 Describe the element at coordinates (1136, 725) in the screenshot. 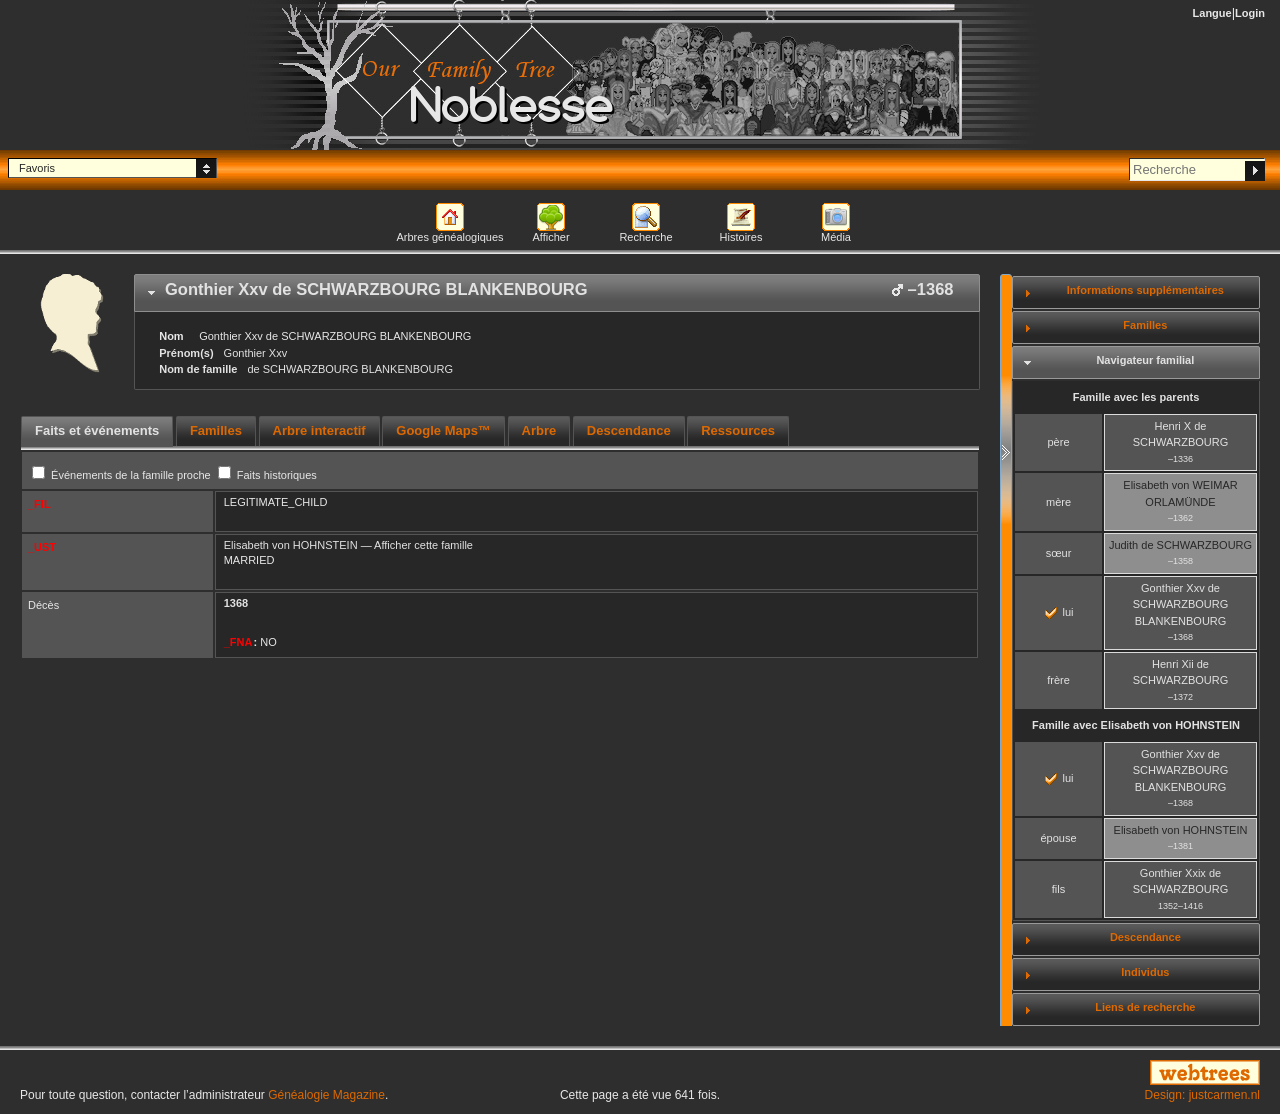

I see `Famille avec` at that location.